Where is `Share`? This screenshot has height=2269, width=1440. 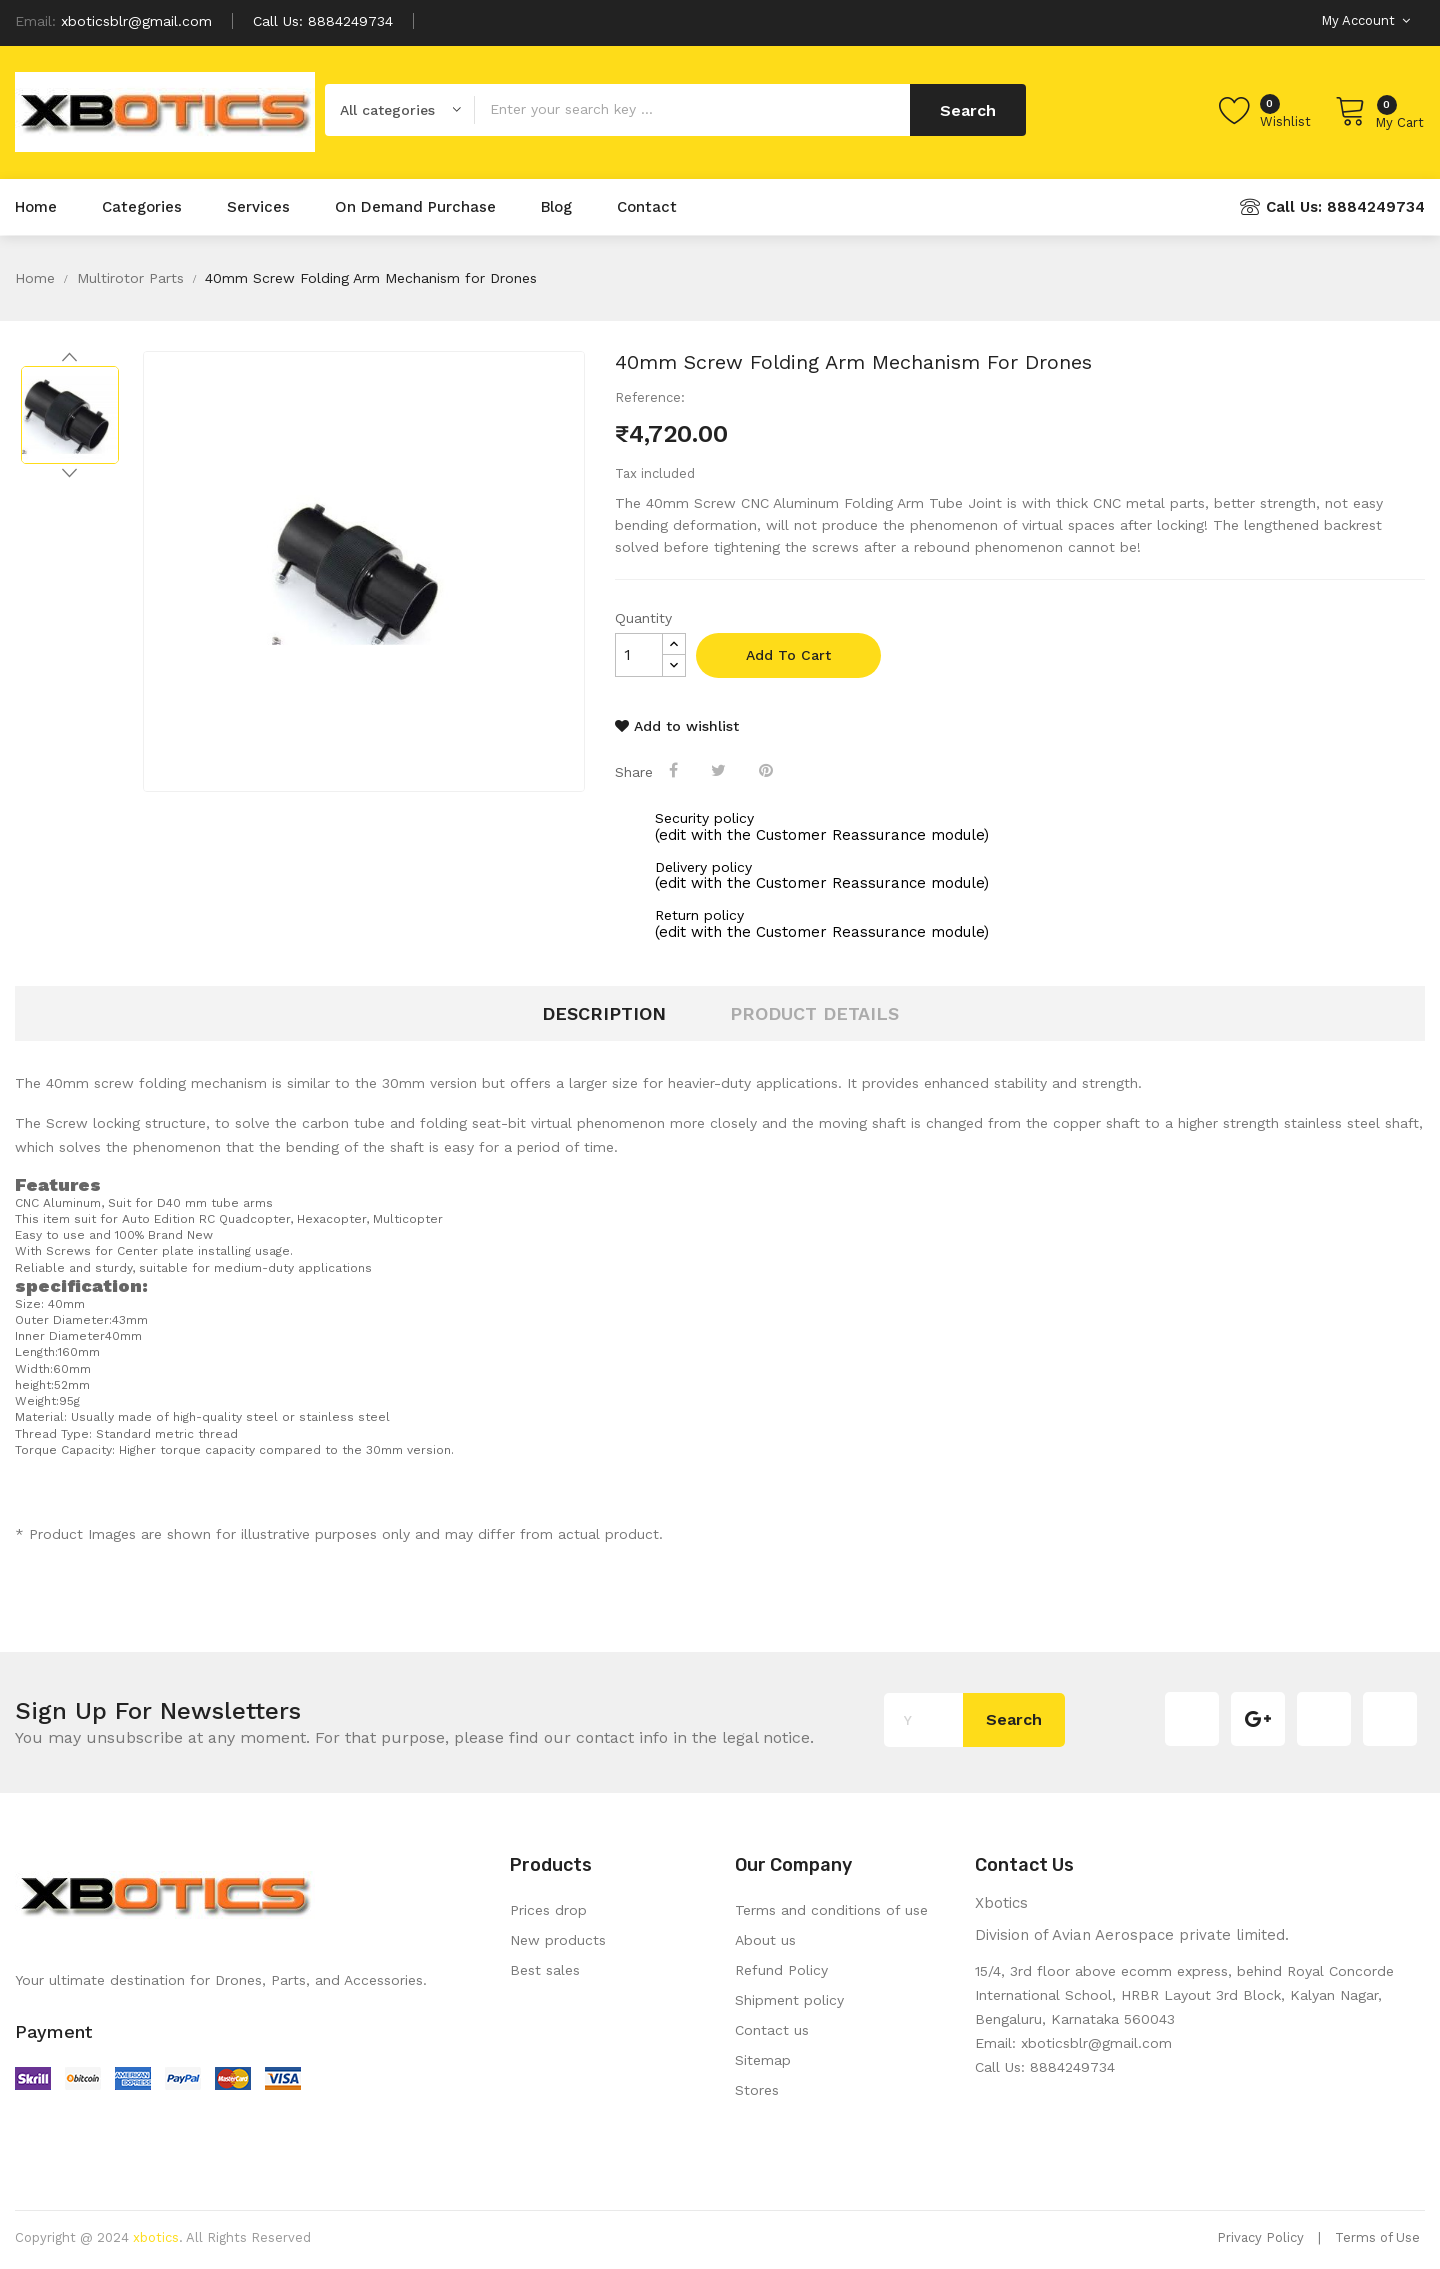
Share is located at coordinates (675, 770).